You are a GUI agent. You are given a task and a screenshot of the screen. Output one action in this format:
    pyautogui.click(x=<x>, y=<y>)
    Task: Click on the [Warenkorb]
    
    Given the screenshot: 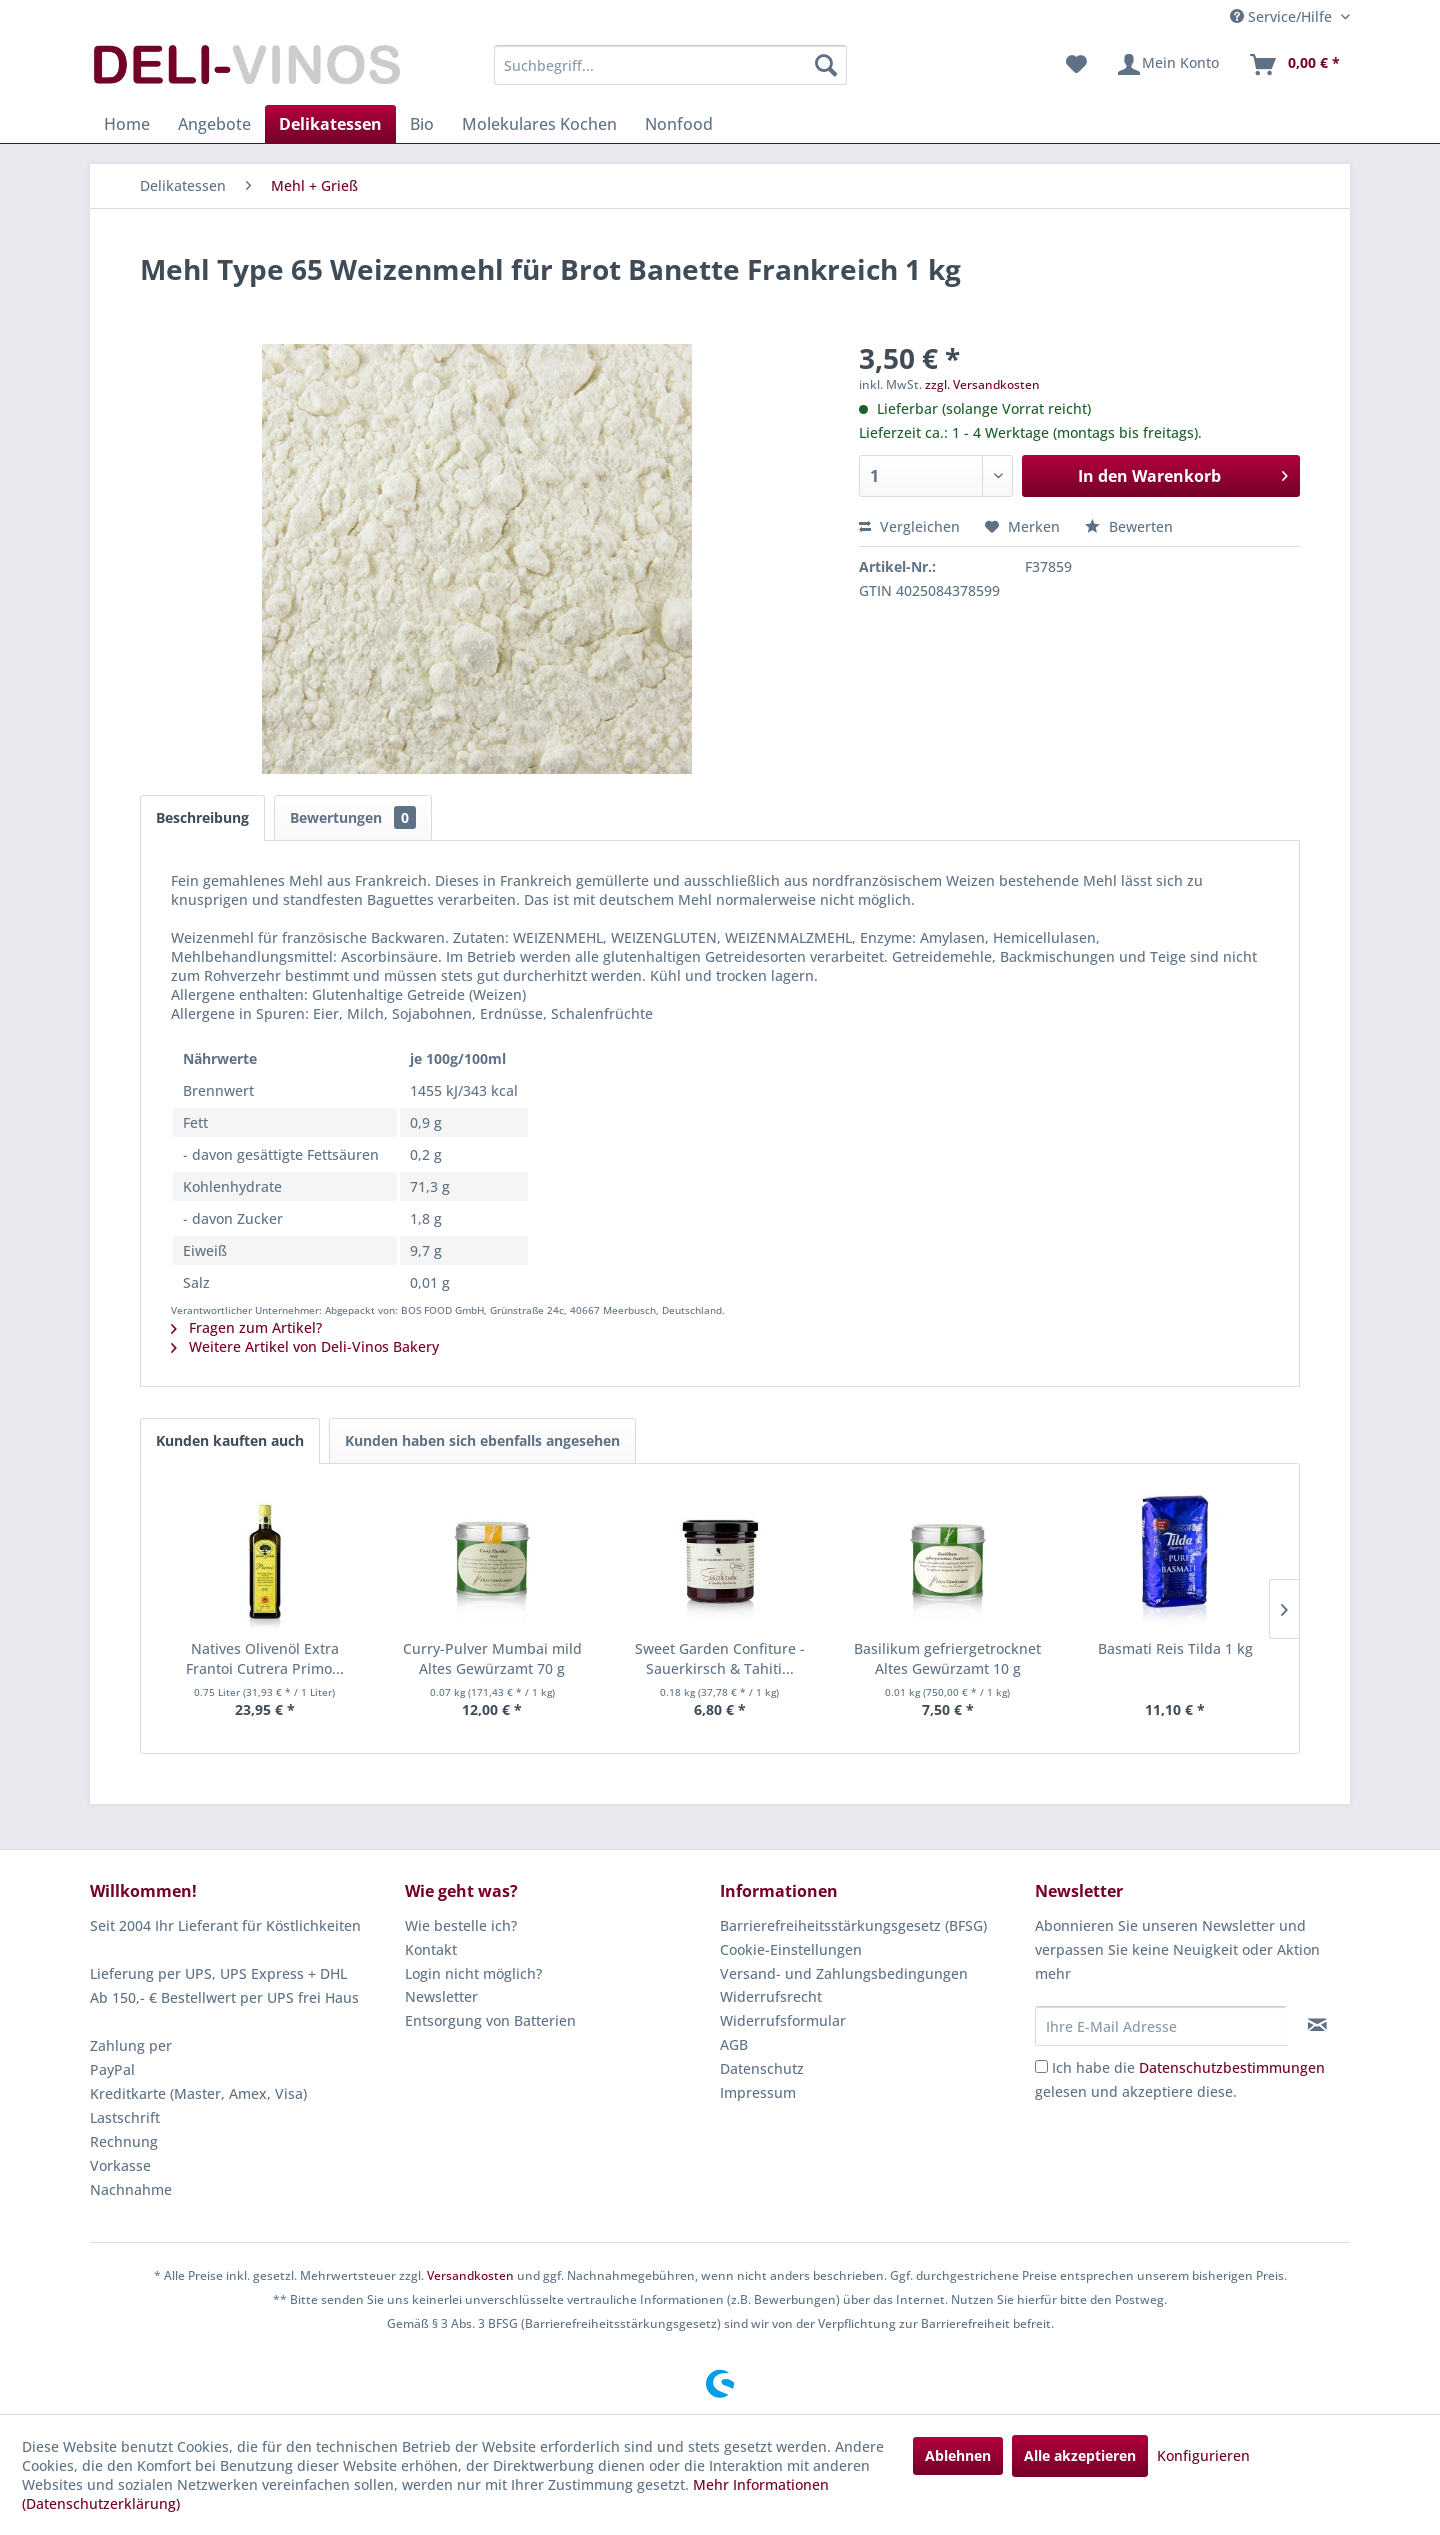 What is the action you would take?
    pyautogui.click(x=1294, y=65)
    